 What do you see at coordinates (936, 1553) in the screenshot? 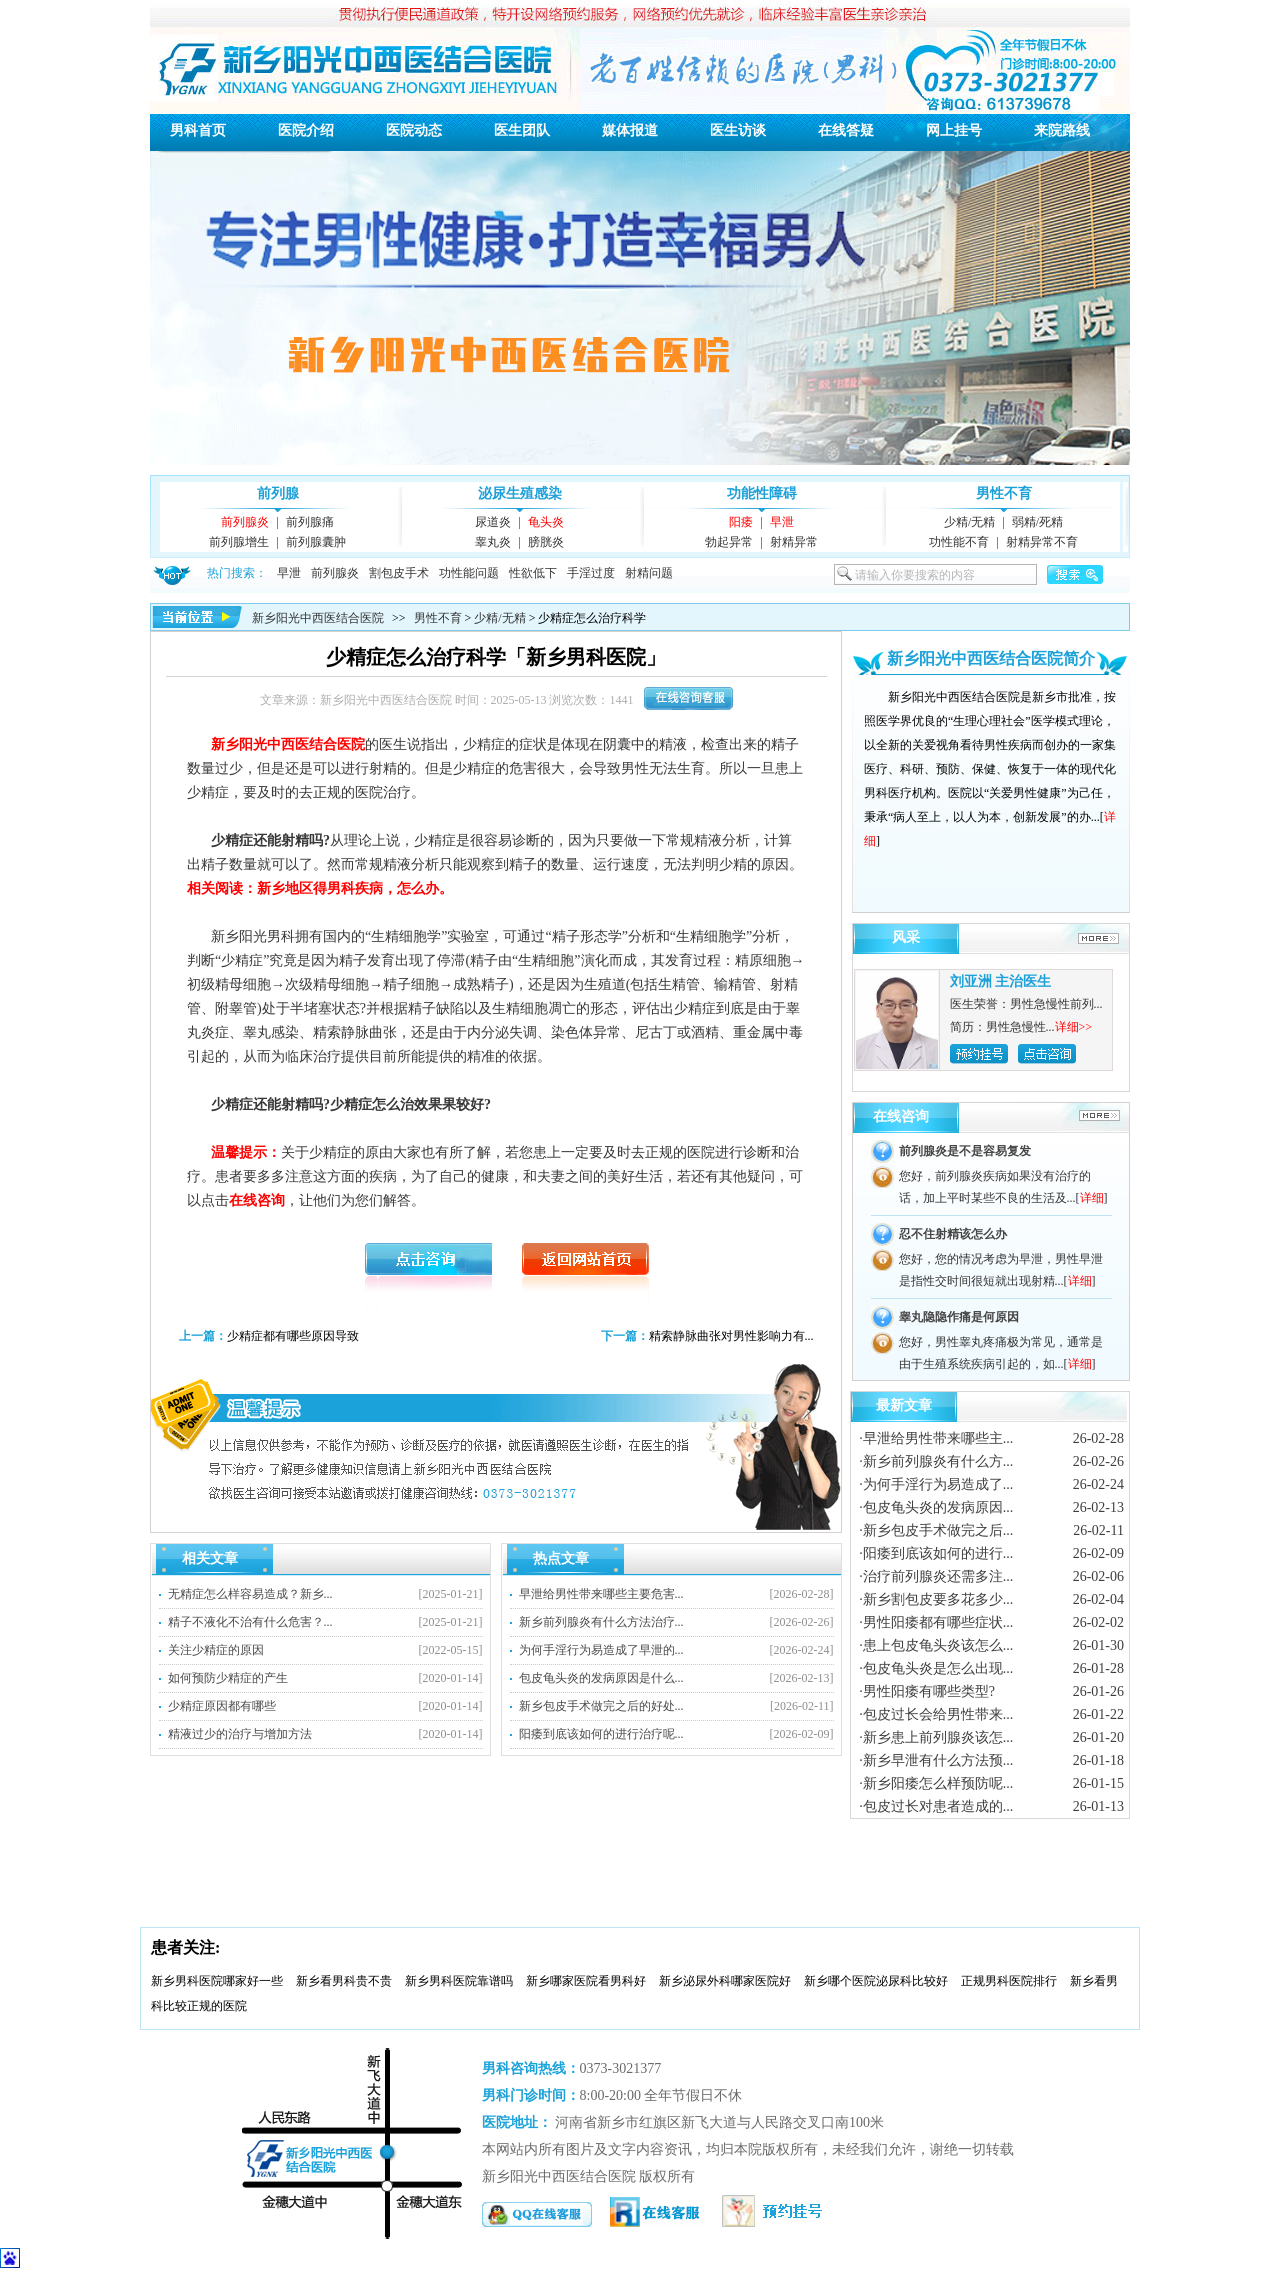
I see `·阳痿到底该如何的进行...` at bounding box center [936, 1553].